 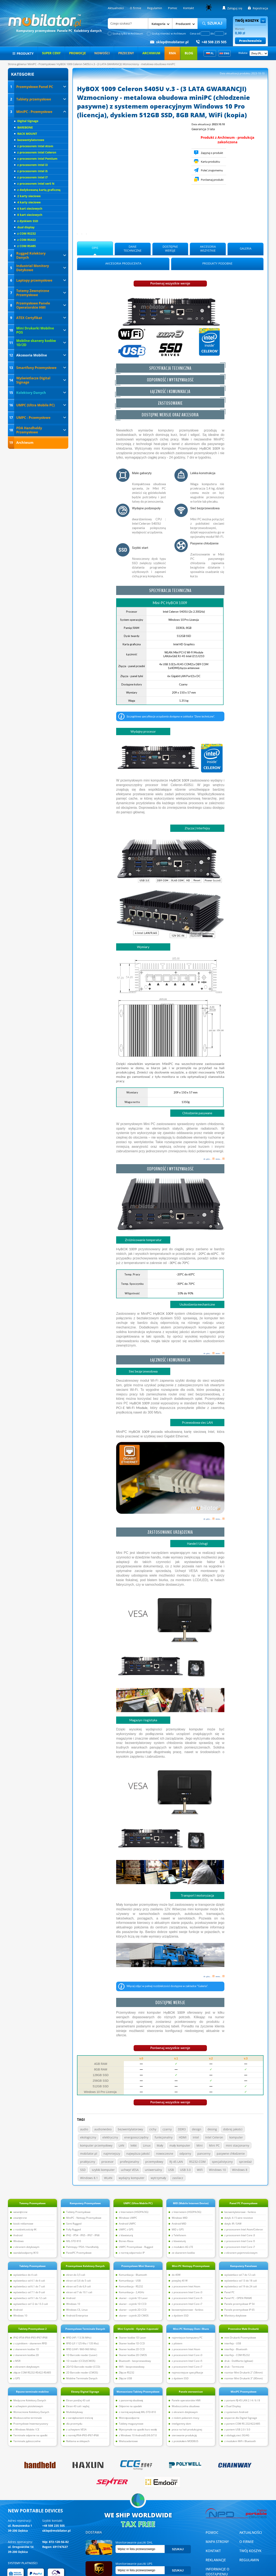 What do you see at coordinates (82, 2222) in the screenshot?
I see `Palmtopy / PDA / Handheldy` at bounding box center [82, 2222].